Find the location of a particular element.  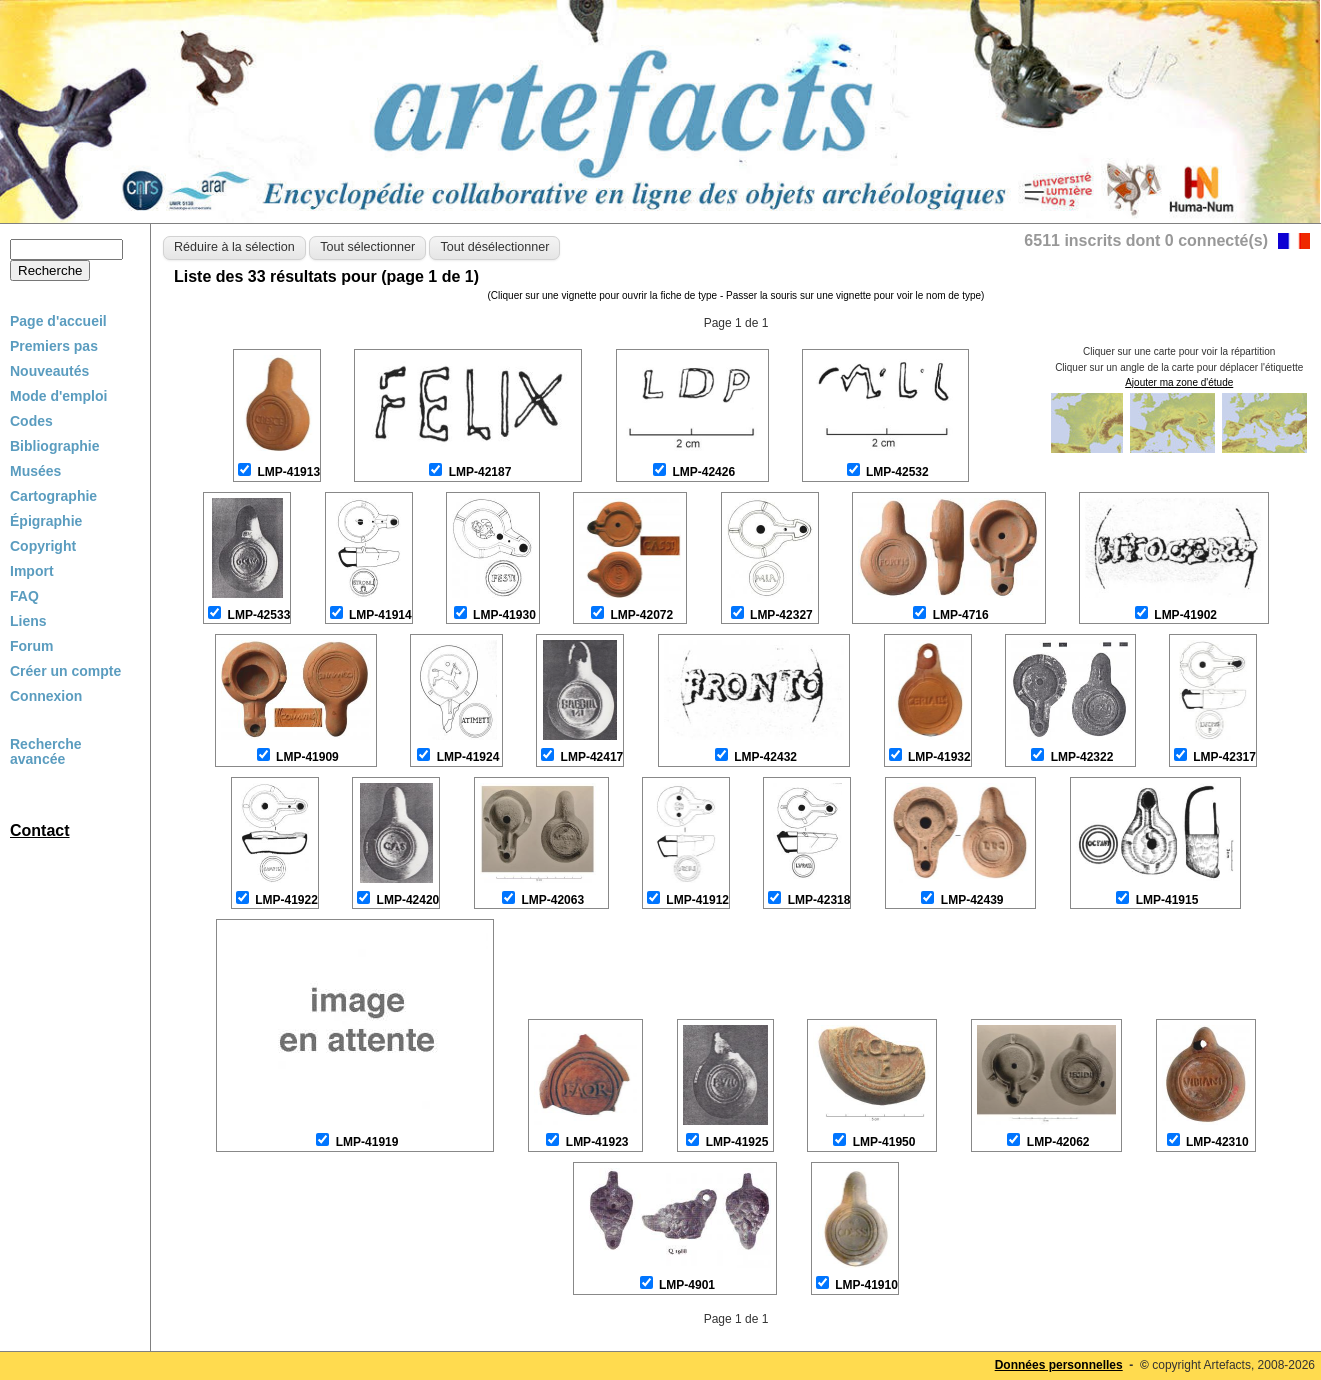

Codes is located at coordinates (31, 421).